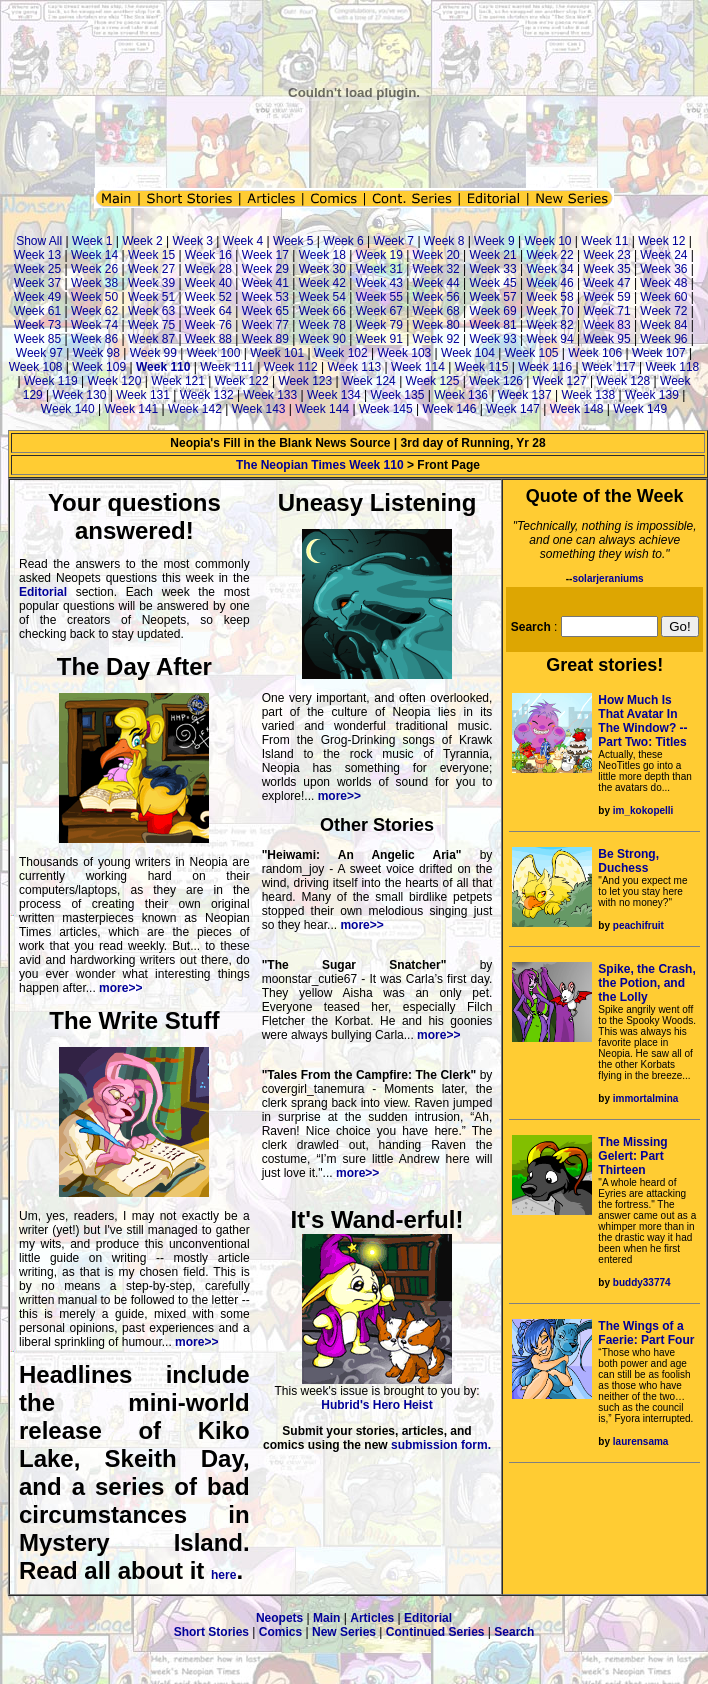 Image resolution: width=708 pixels, height=1684 pixels. I want to click on Week 144, so click(322, 409).